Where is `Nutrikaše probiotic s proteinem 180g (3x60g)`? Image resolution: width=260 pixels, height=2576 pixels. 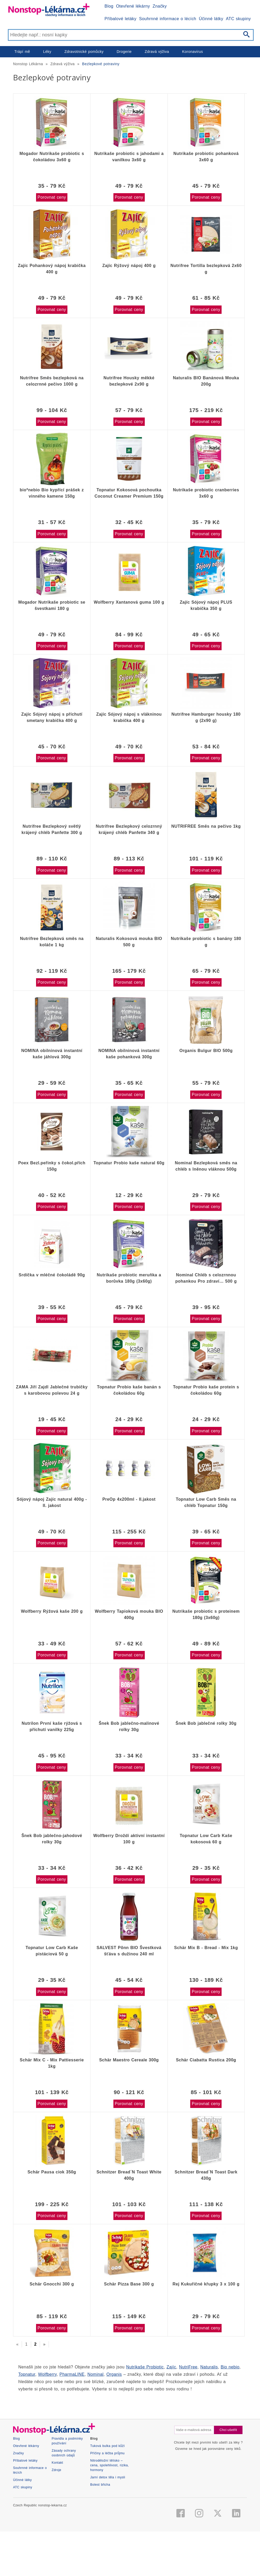 Nutrikaše probiotic s proteinem 180g (3x60g) is located at coordinates (206, 1614).